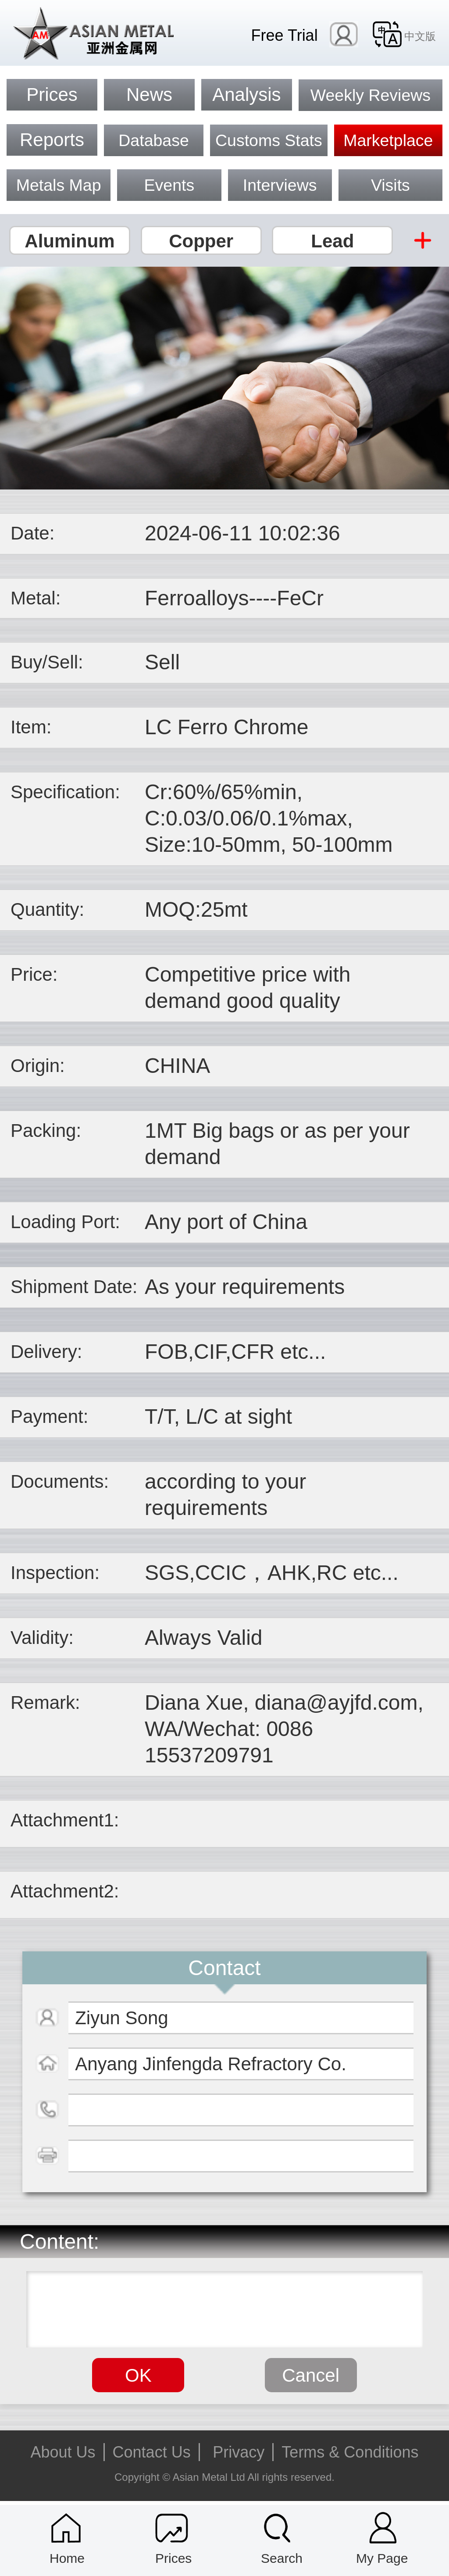 This screenshot has height=2576, width=449. Describe the element at coordinates (149, 94) in the screenshot. I see `News` at that location.